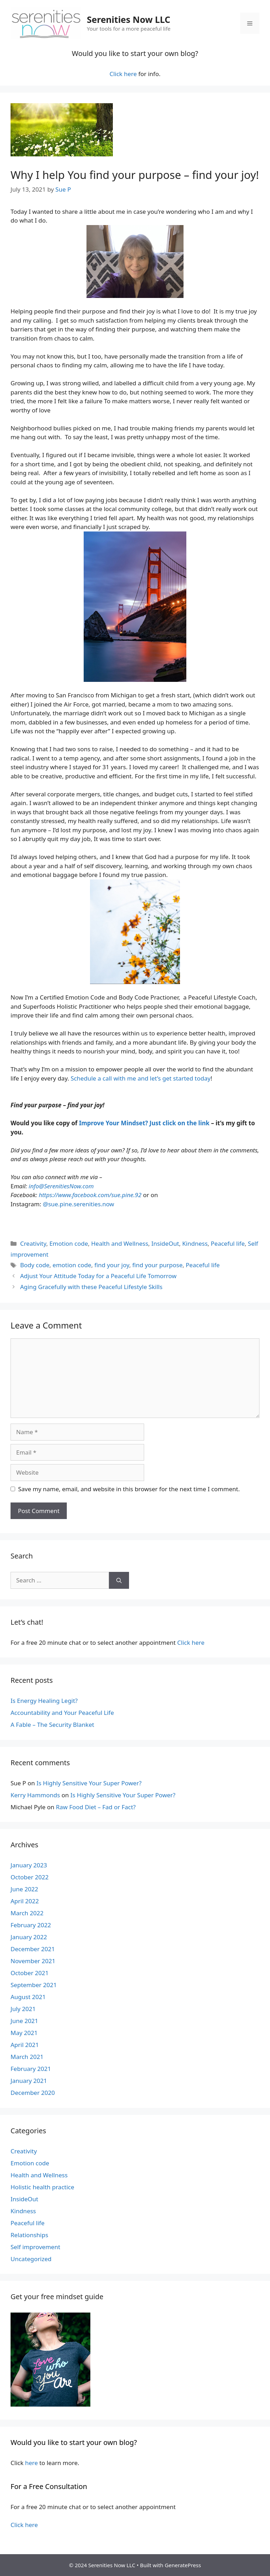 This screenshot has height=2576, width=270. What do you see at coordinates (128, 19) in the screenshot?
I see `Serenities Now LLC` at bounding box center [128, 19].